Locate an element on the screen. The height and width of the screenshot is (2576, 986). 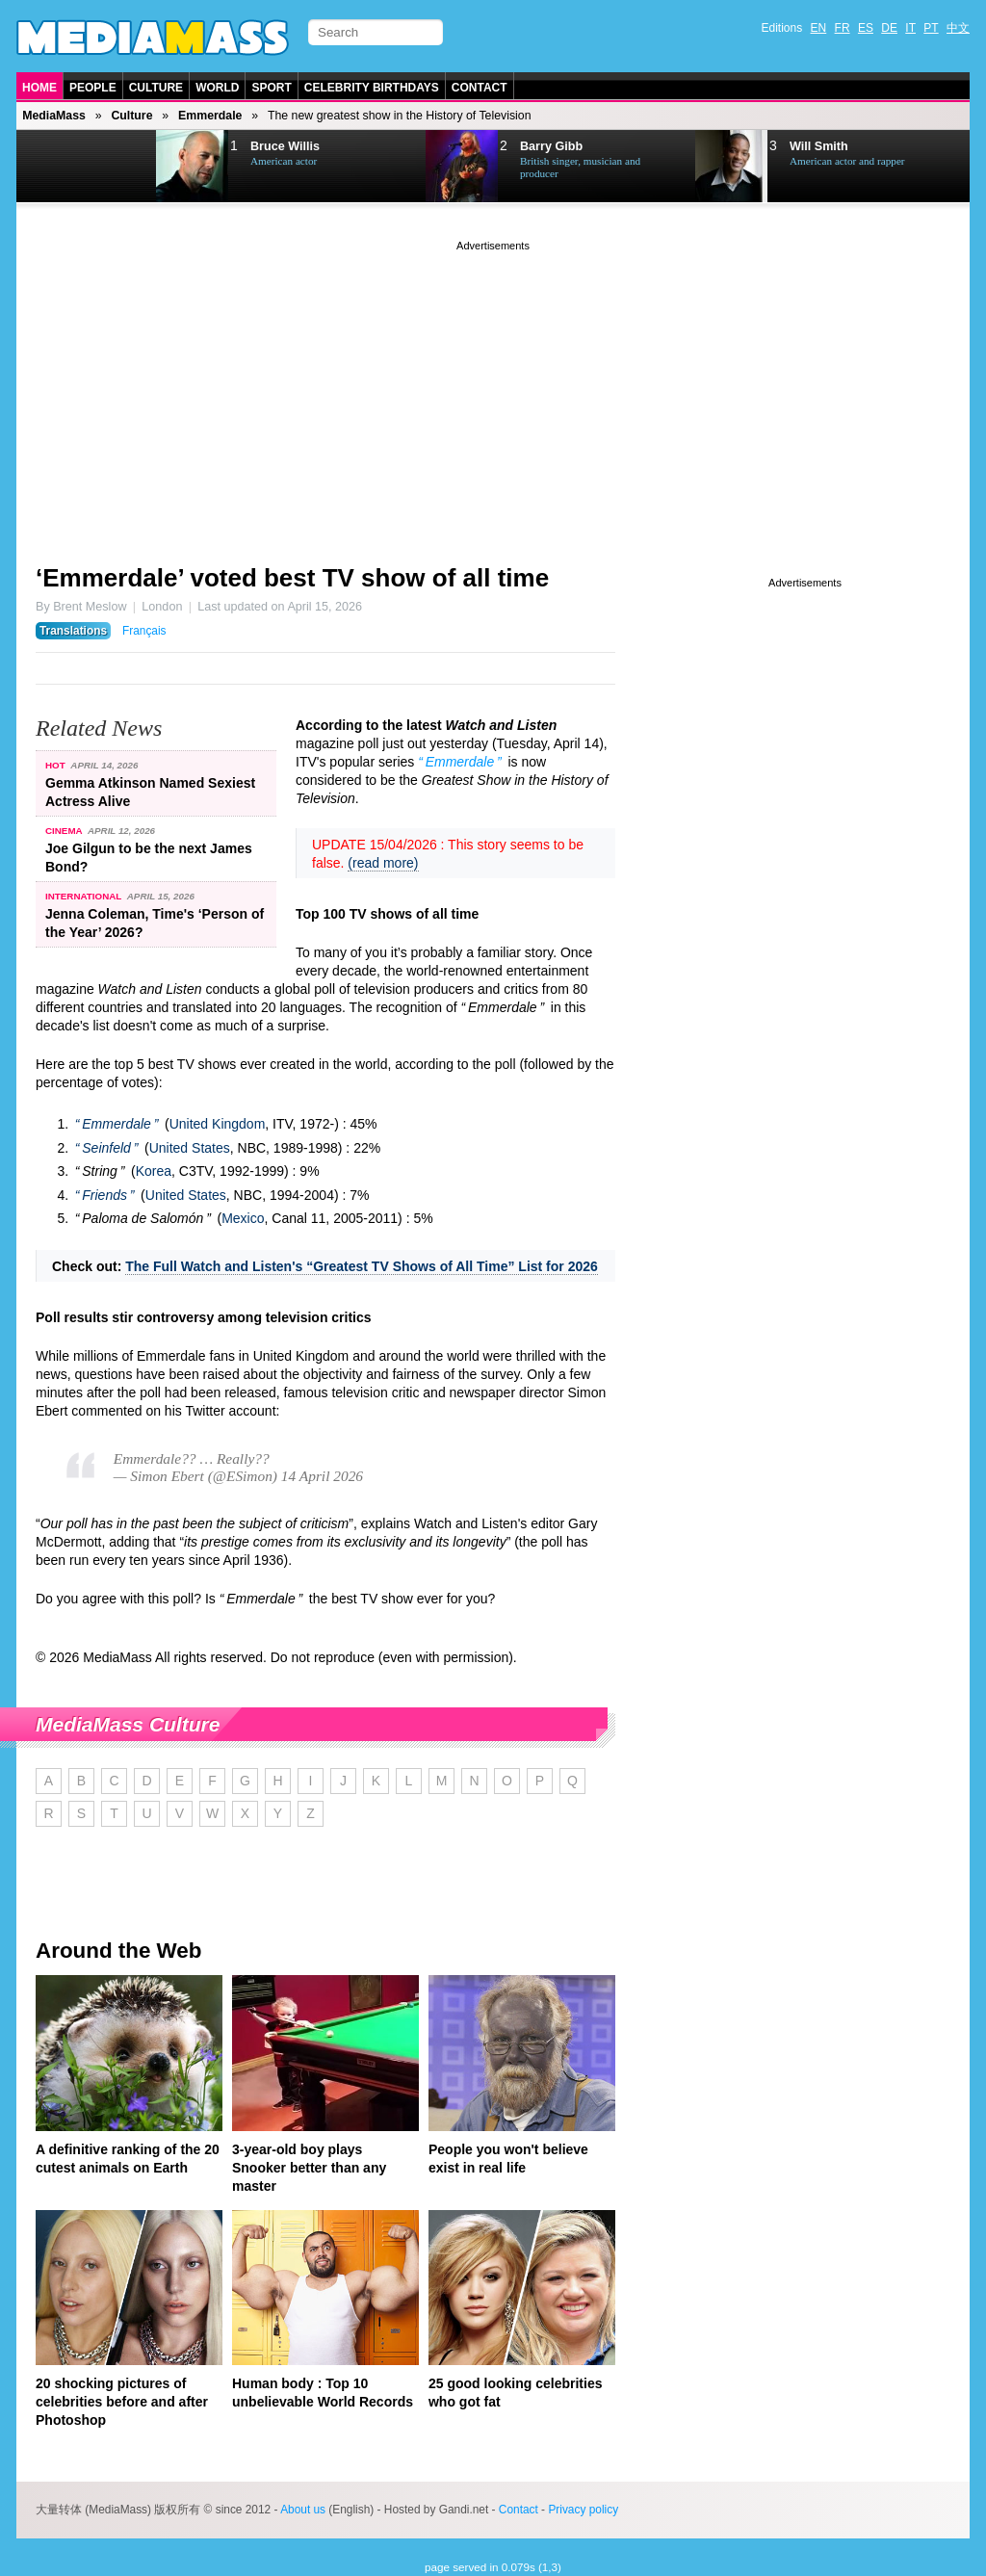
United Kingdom is located at coordinates (217, 1124).